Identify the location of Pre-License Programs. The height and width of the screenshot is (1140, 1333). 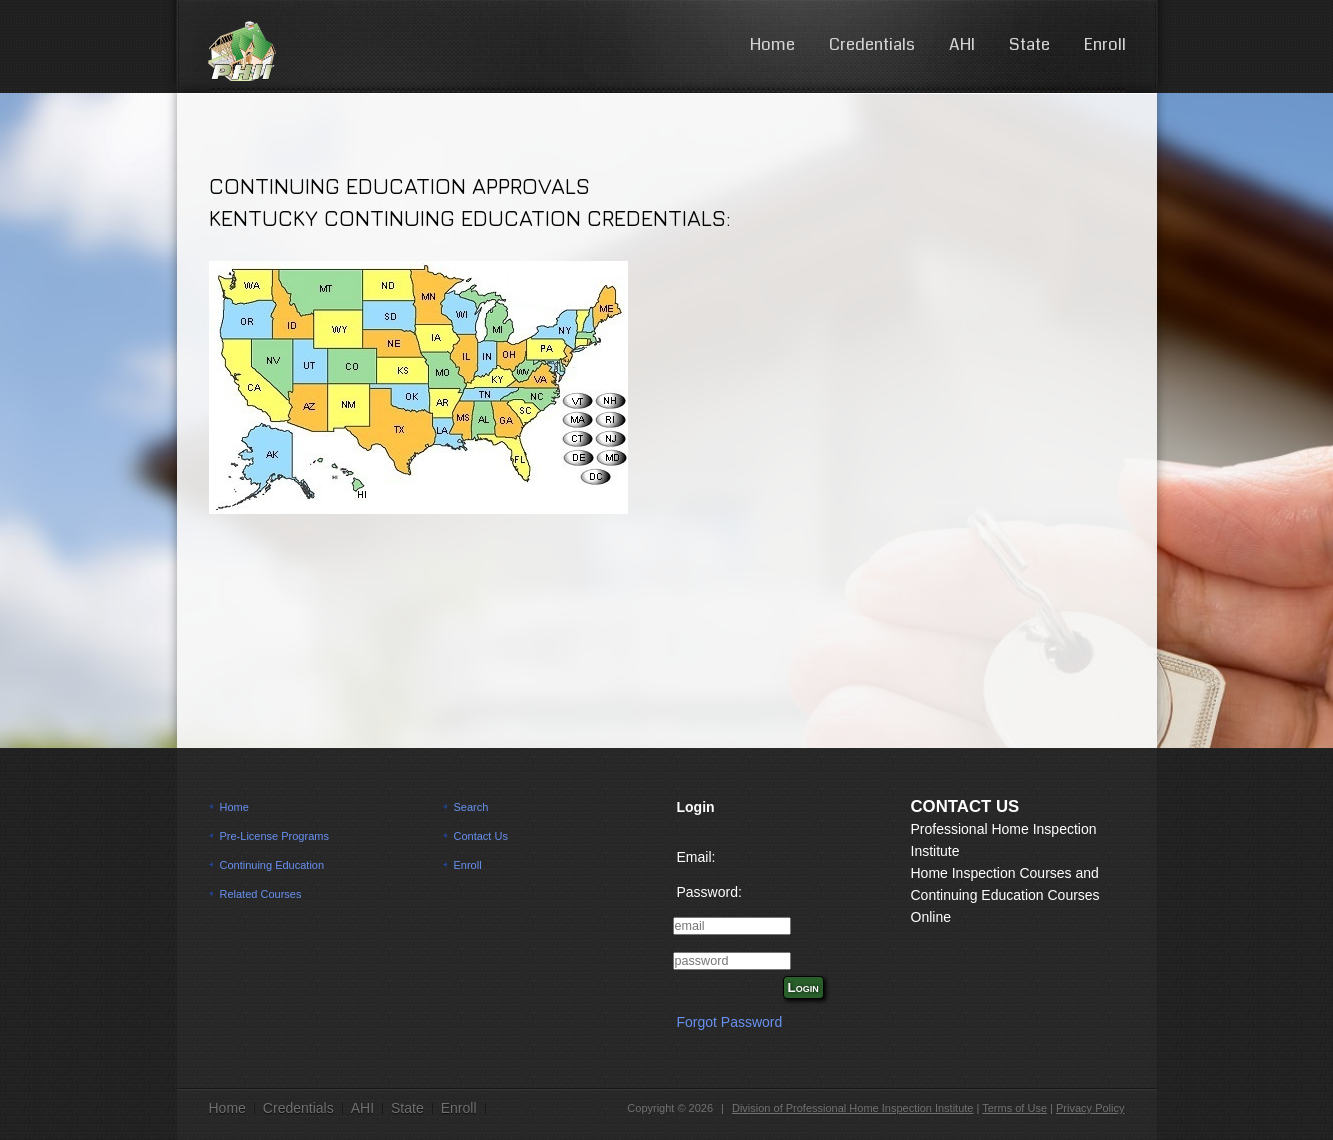
(274, 836).